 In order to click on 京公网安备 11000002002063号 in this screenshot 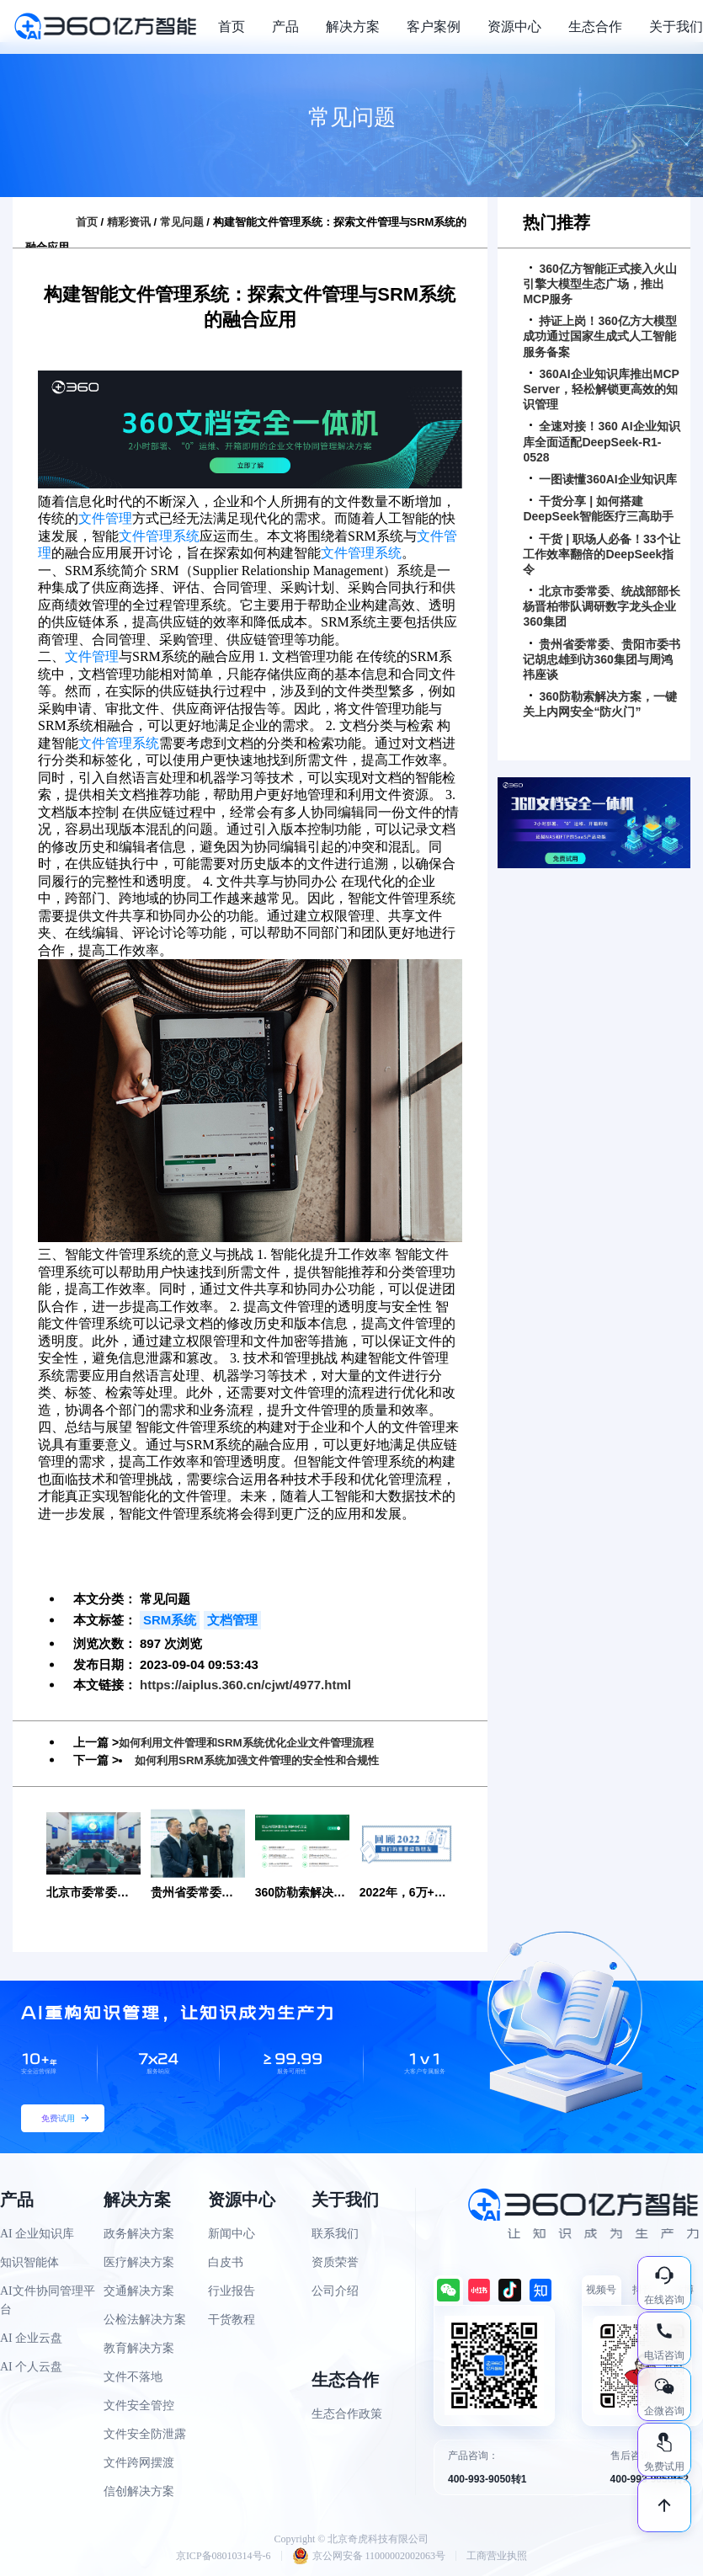, I will do `click(369, 2555)`.